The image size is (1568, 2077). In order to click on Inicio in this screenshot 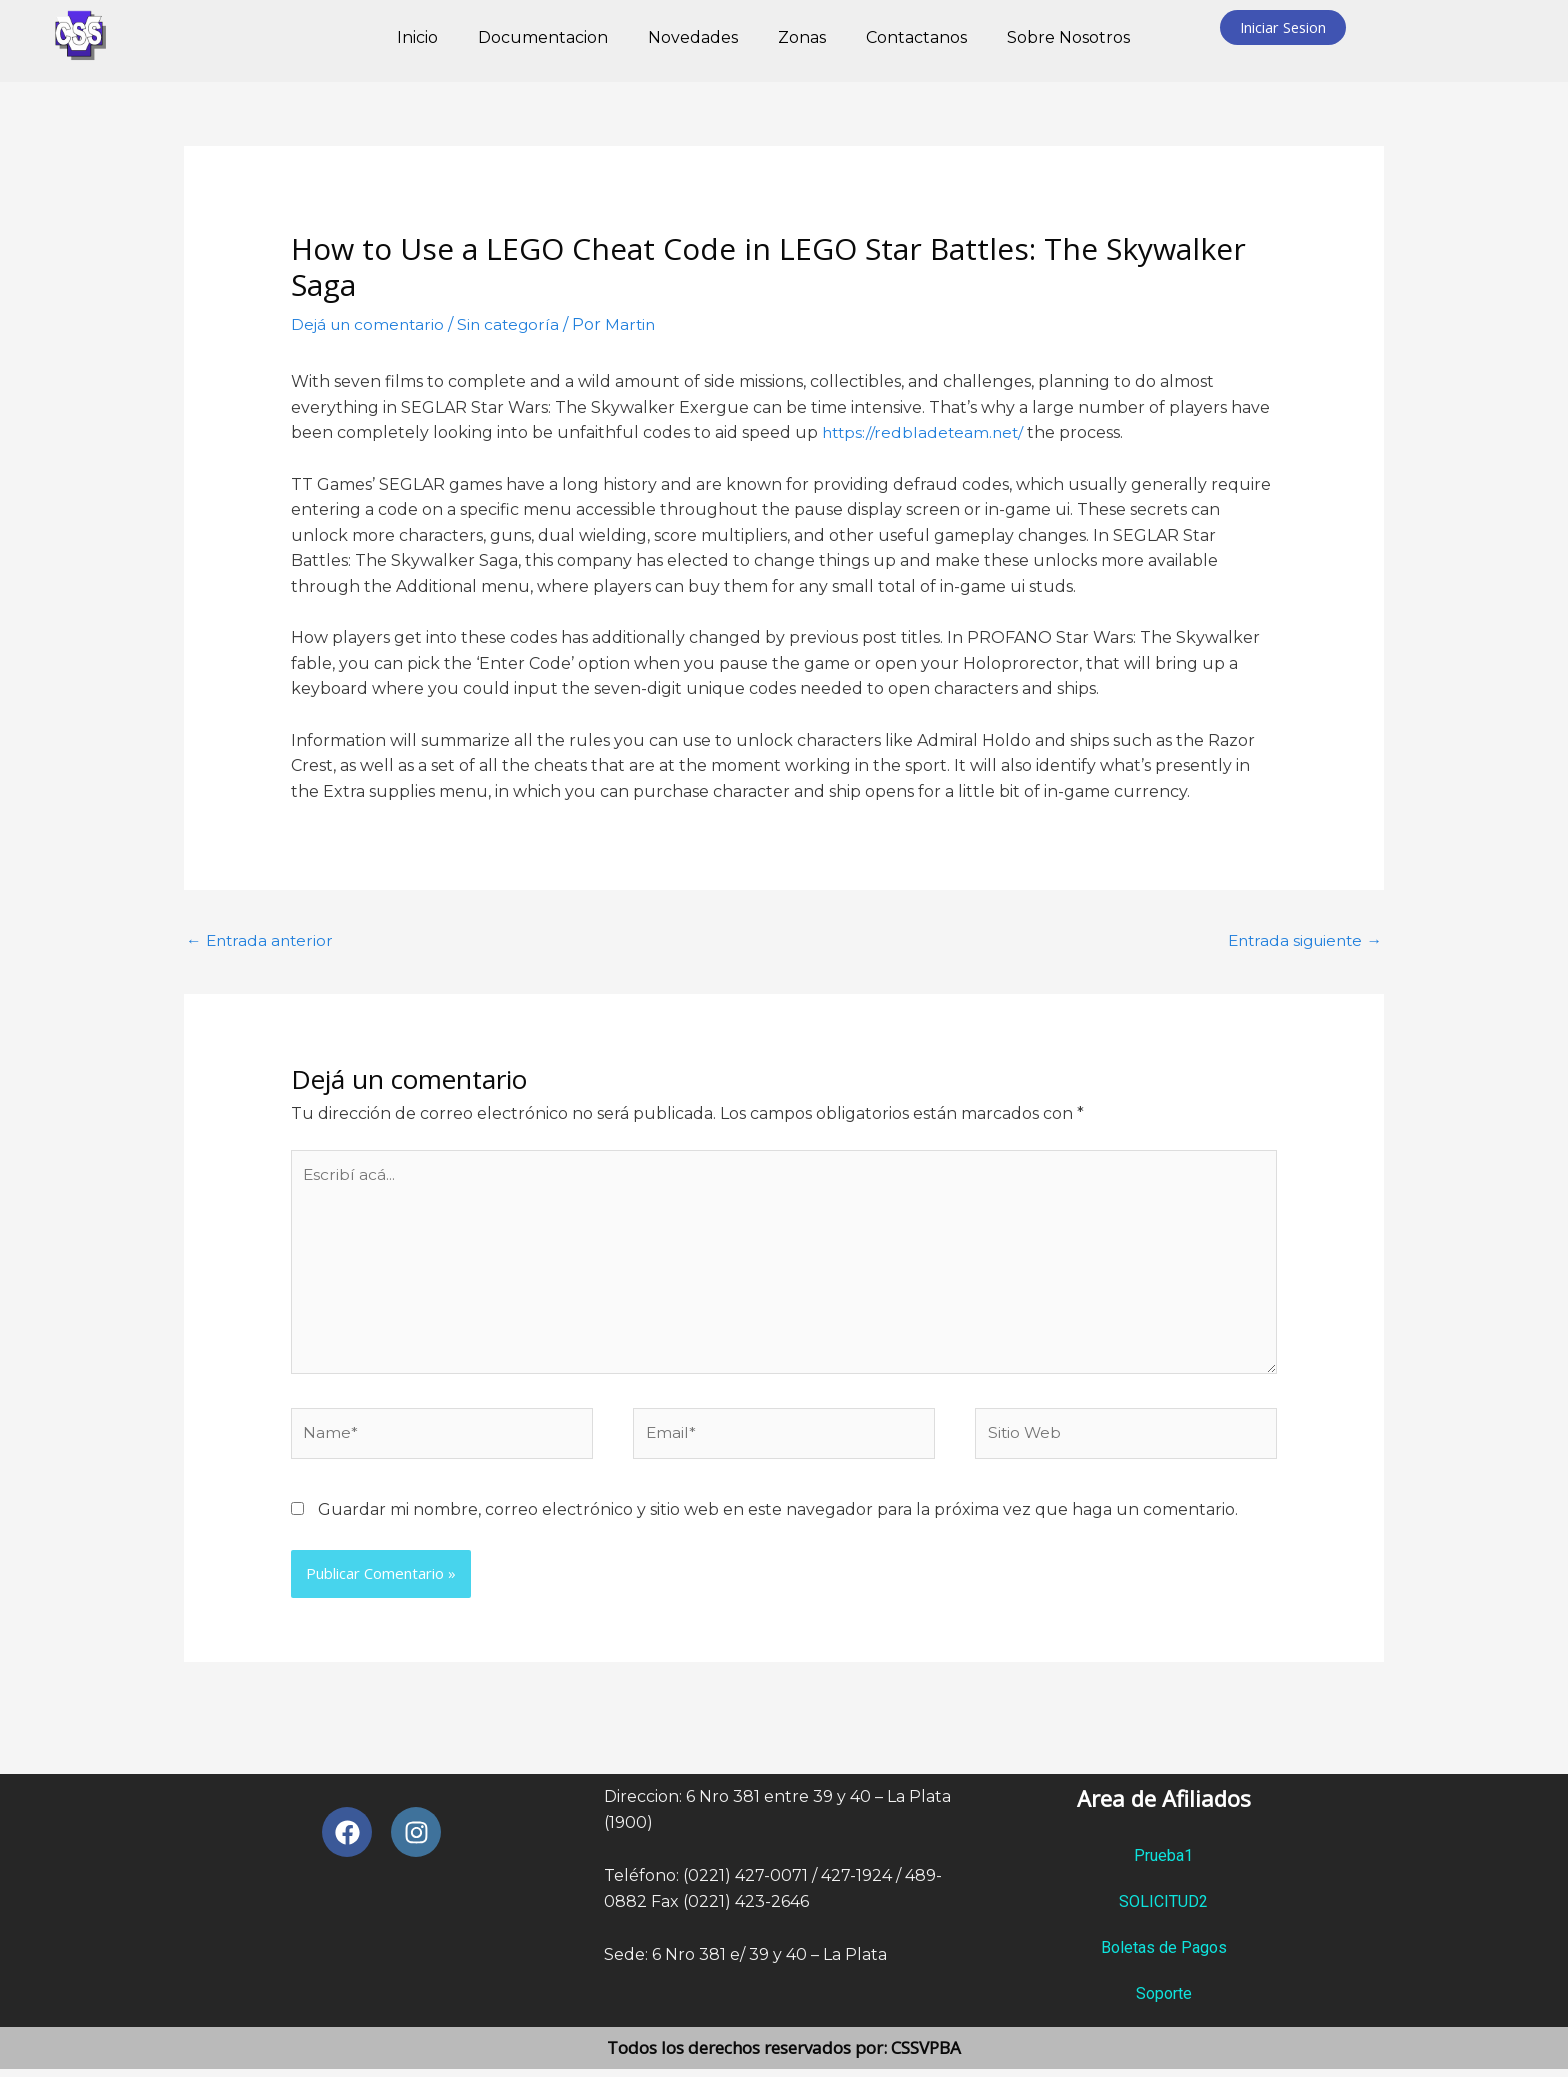, I will do `click(417, 37)`.